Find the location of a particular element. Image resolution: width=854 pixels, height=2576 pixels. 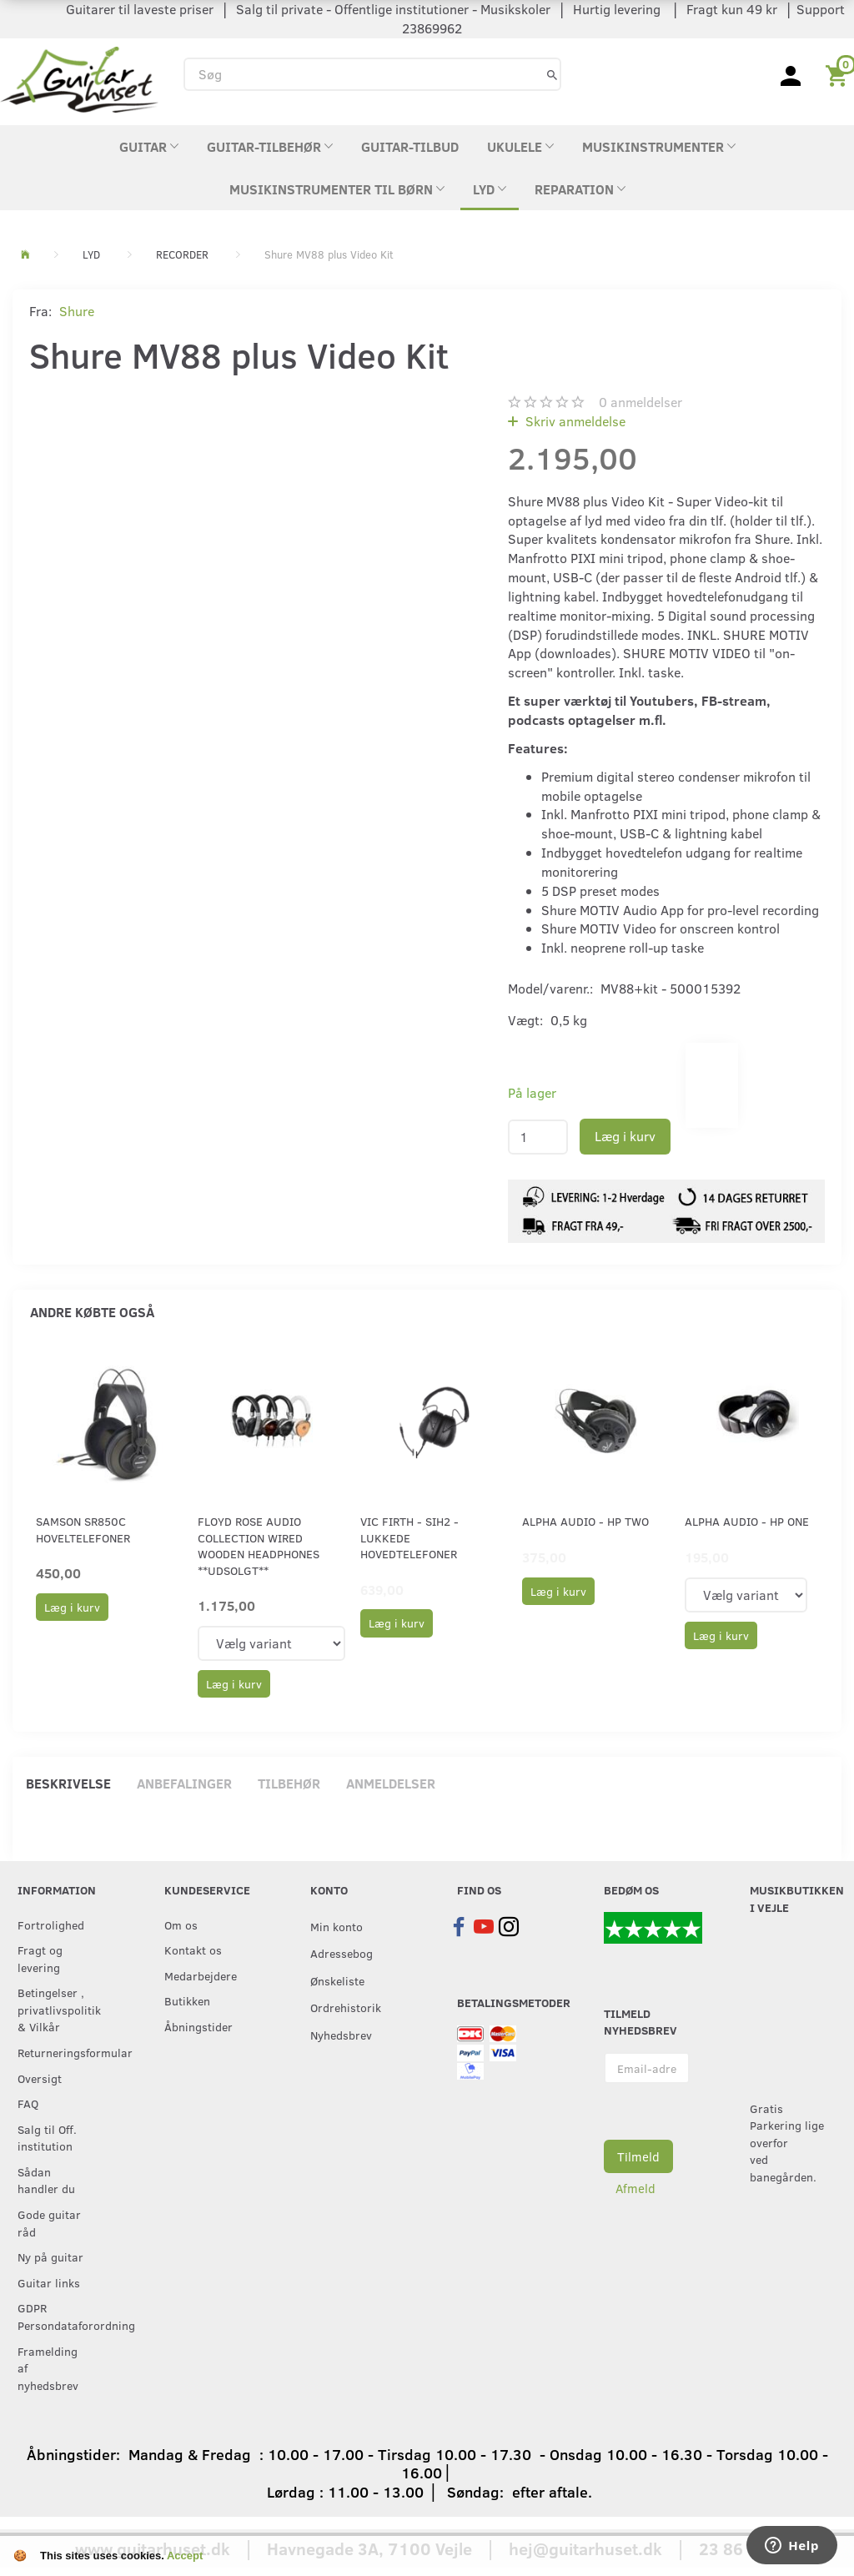

Fragt og levering is located at coordinates (40, 1958).